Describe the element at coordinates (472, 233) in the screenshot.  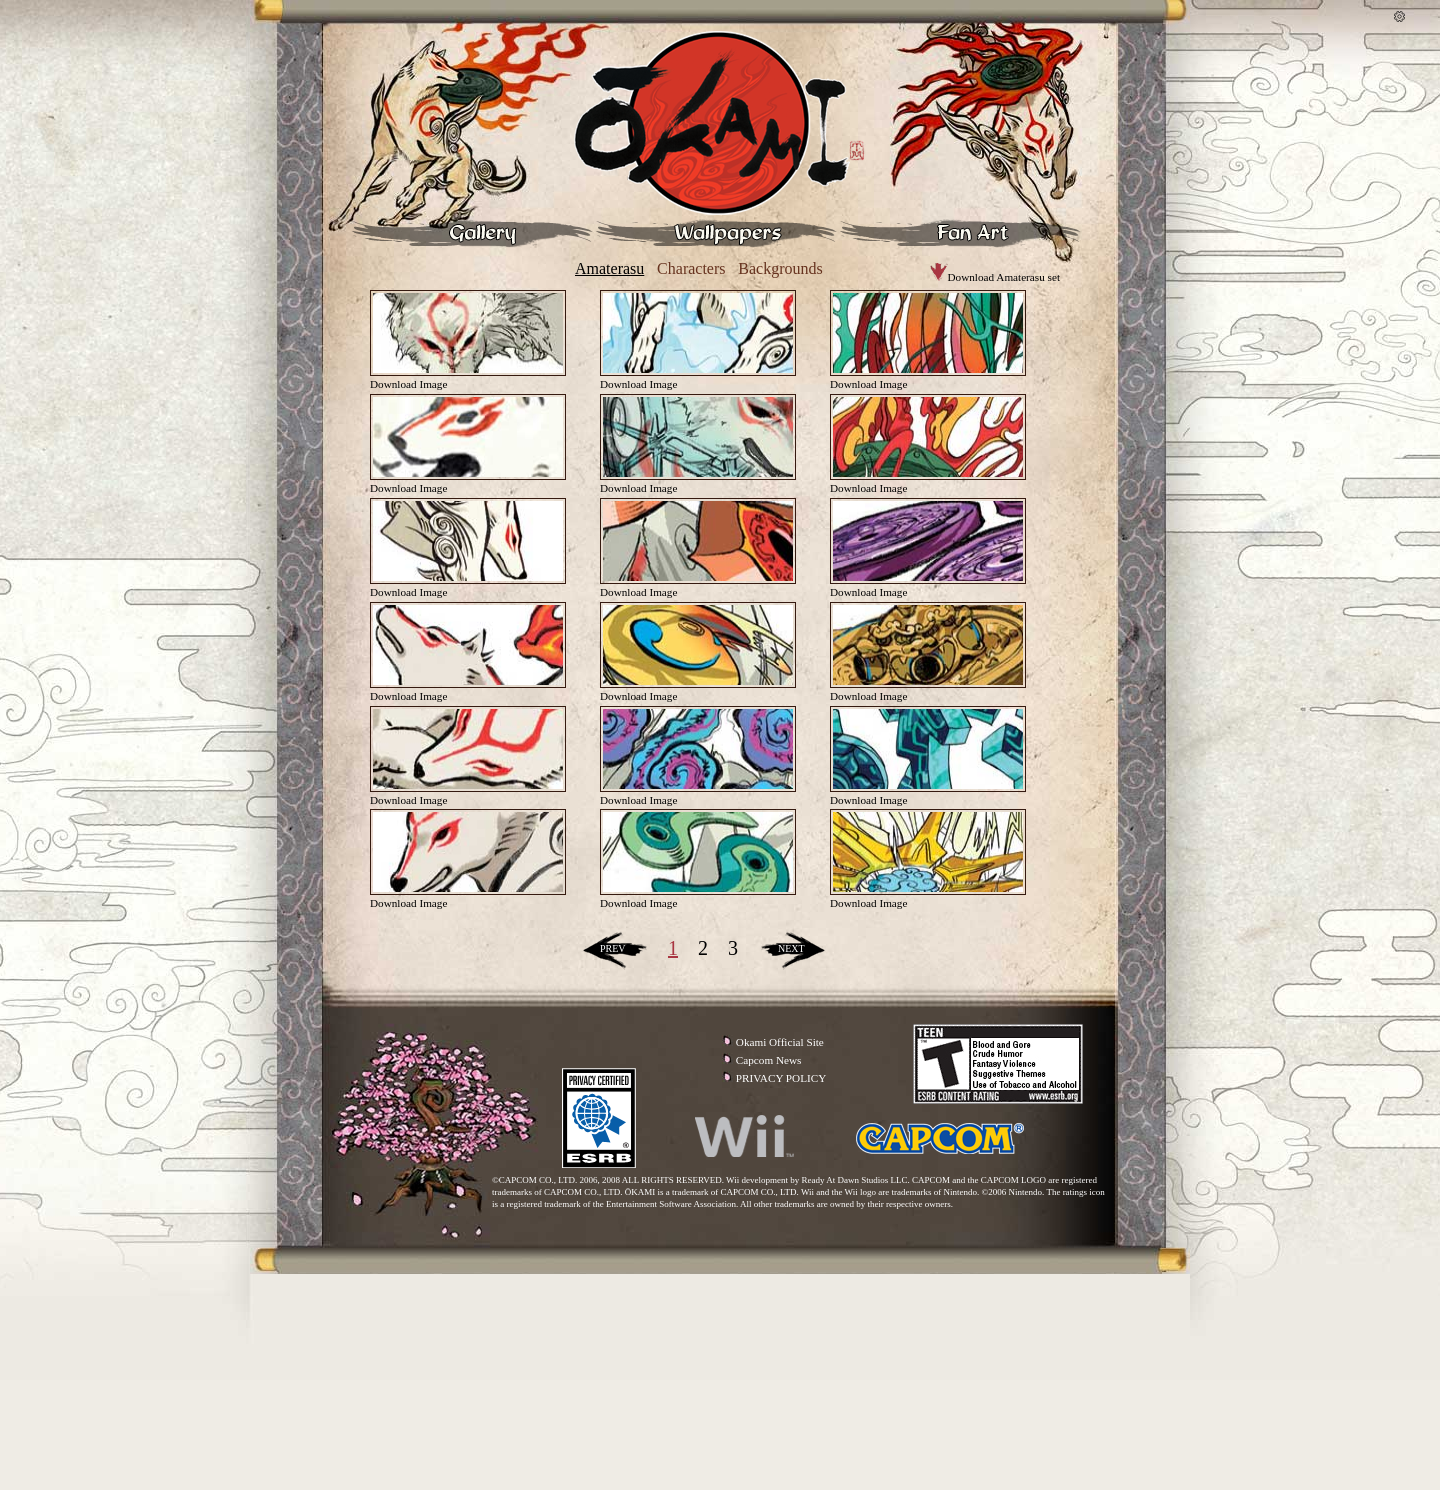
I see `Gallery` at that location.